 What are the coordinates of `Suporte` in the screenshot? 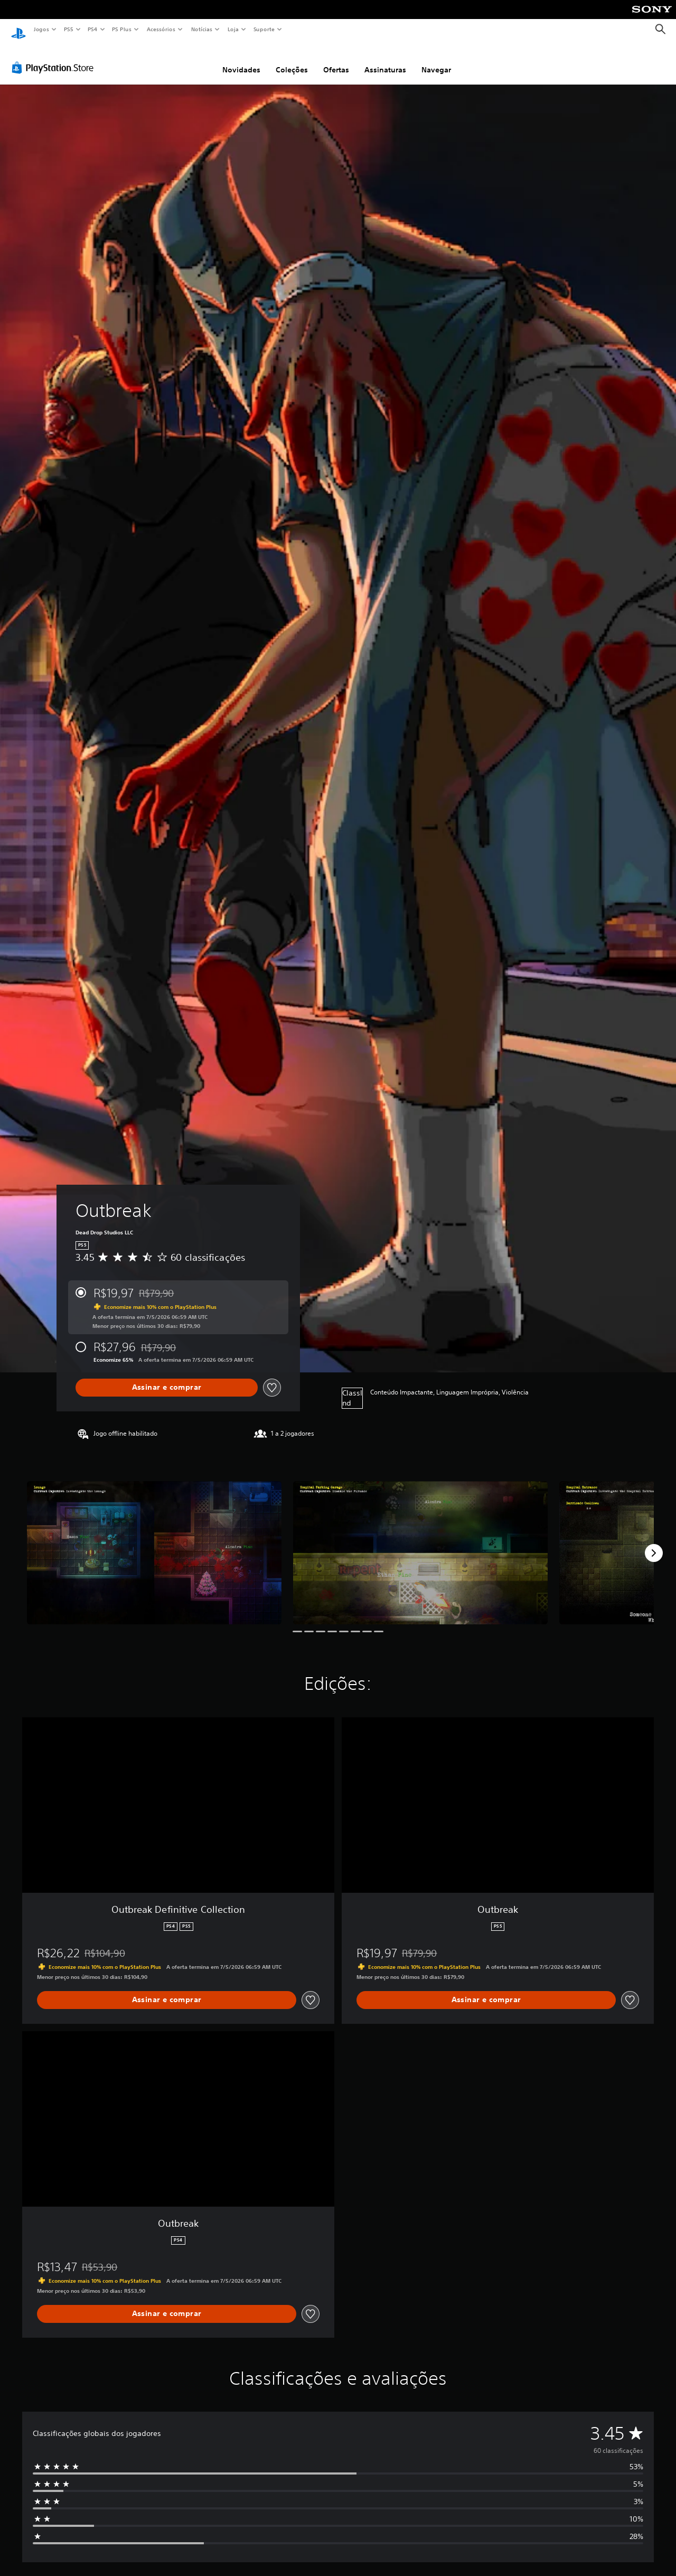 It's located at (263, 29).